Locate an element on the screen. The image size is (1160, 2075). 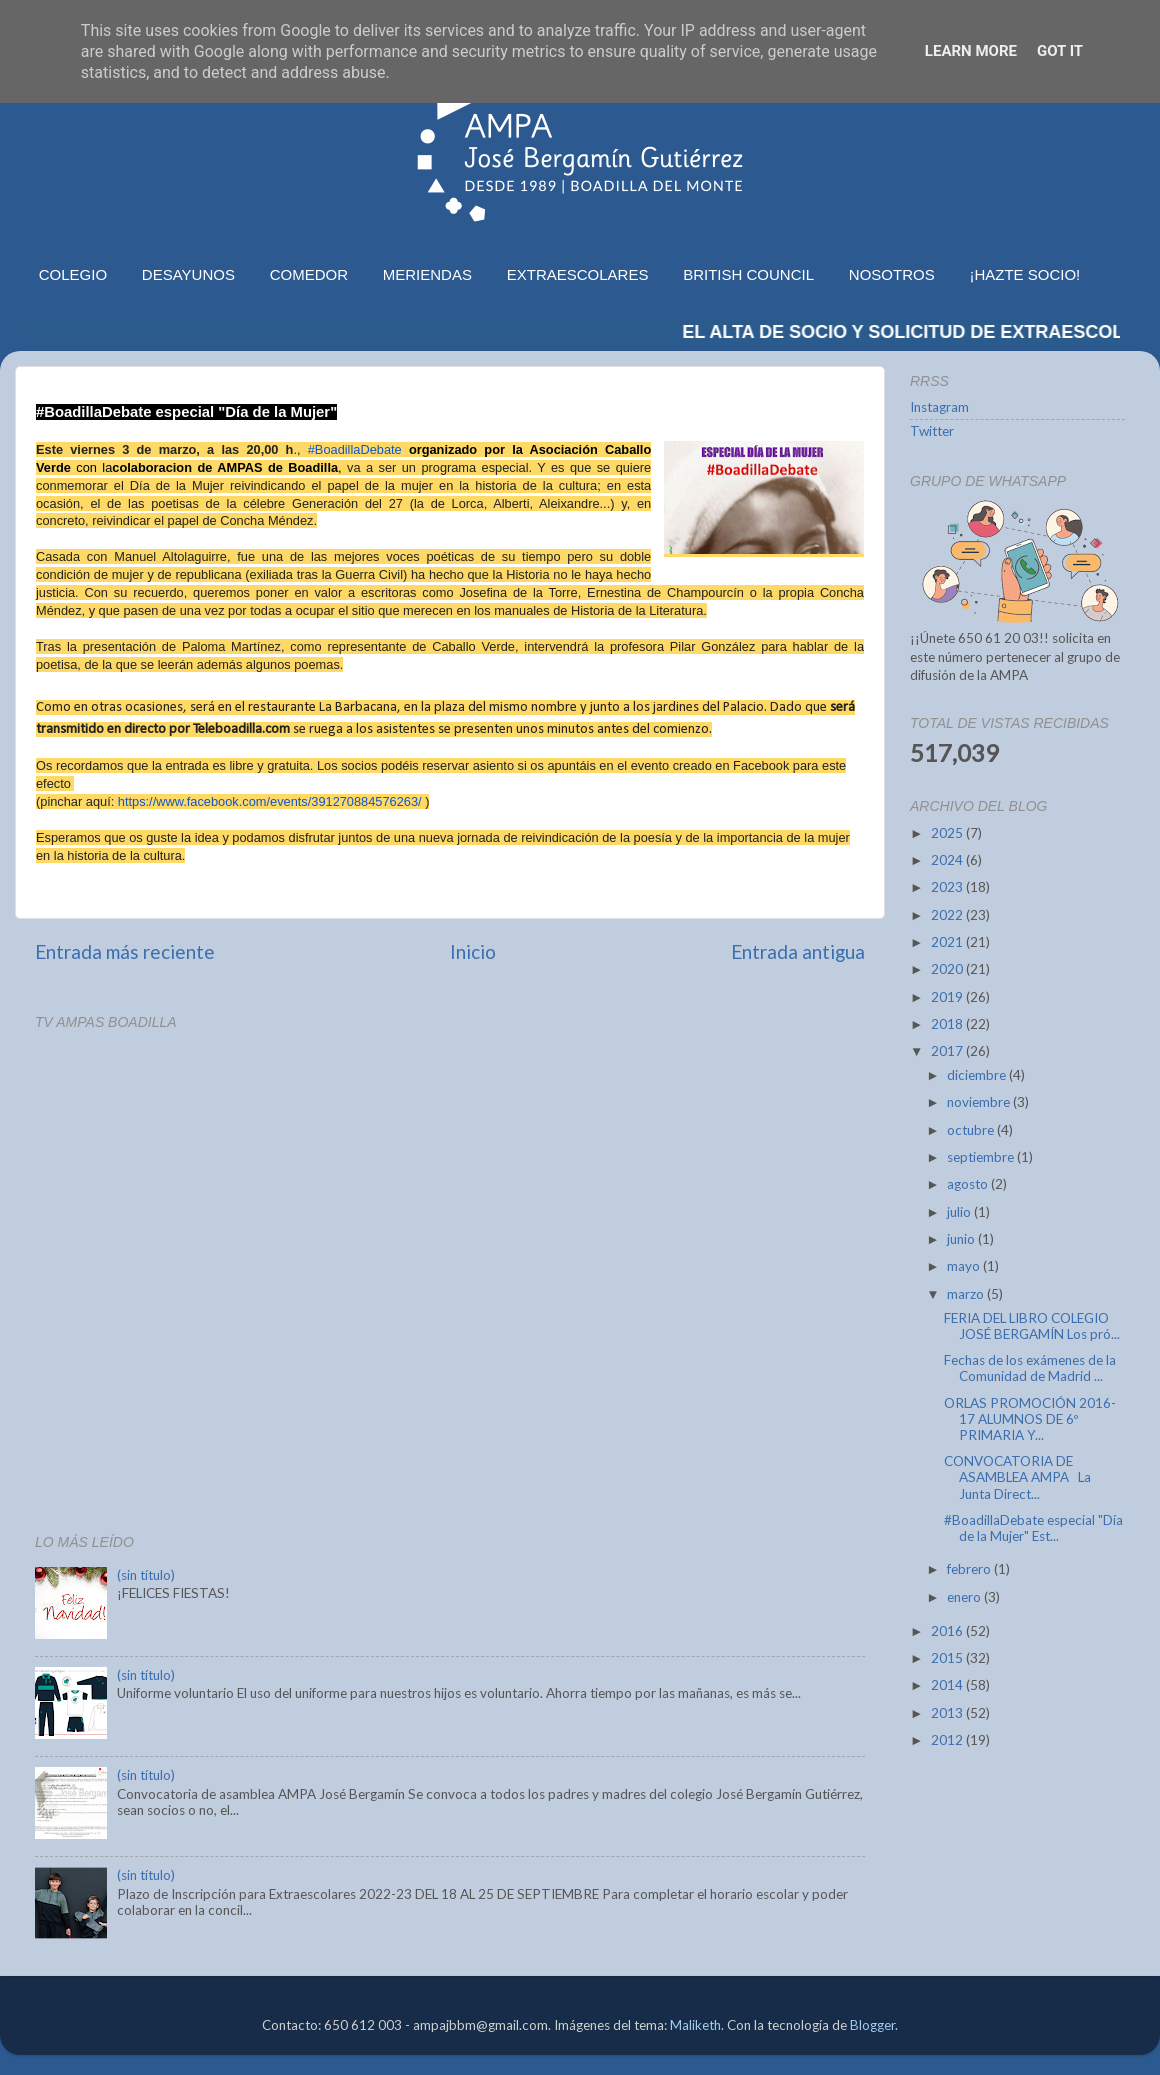
¡HAZTE SOCIO! is located at coordinates (1024, 274).